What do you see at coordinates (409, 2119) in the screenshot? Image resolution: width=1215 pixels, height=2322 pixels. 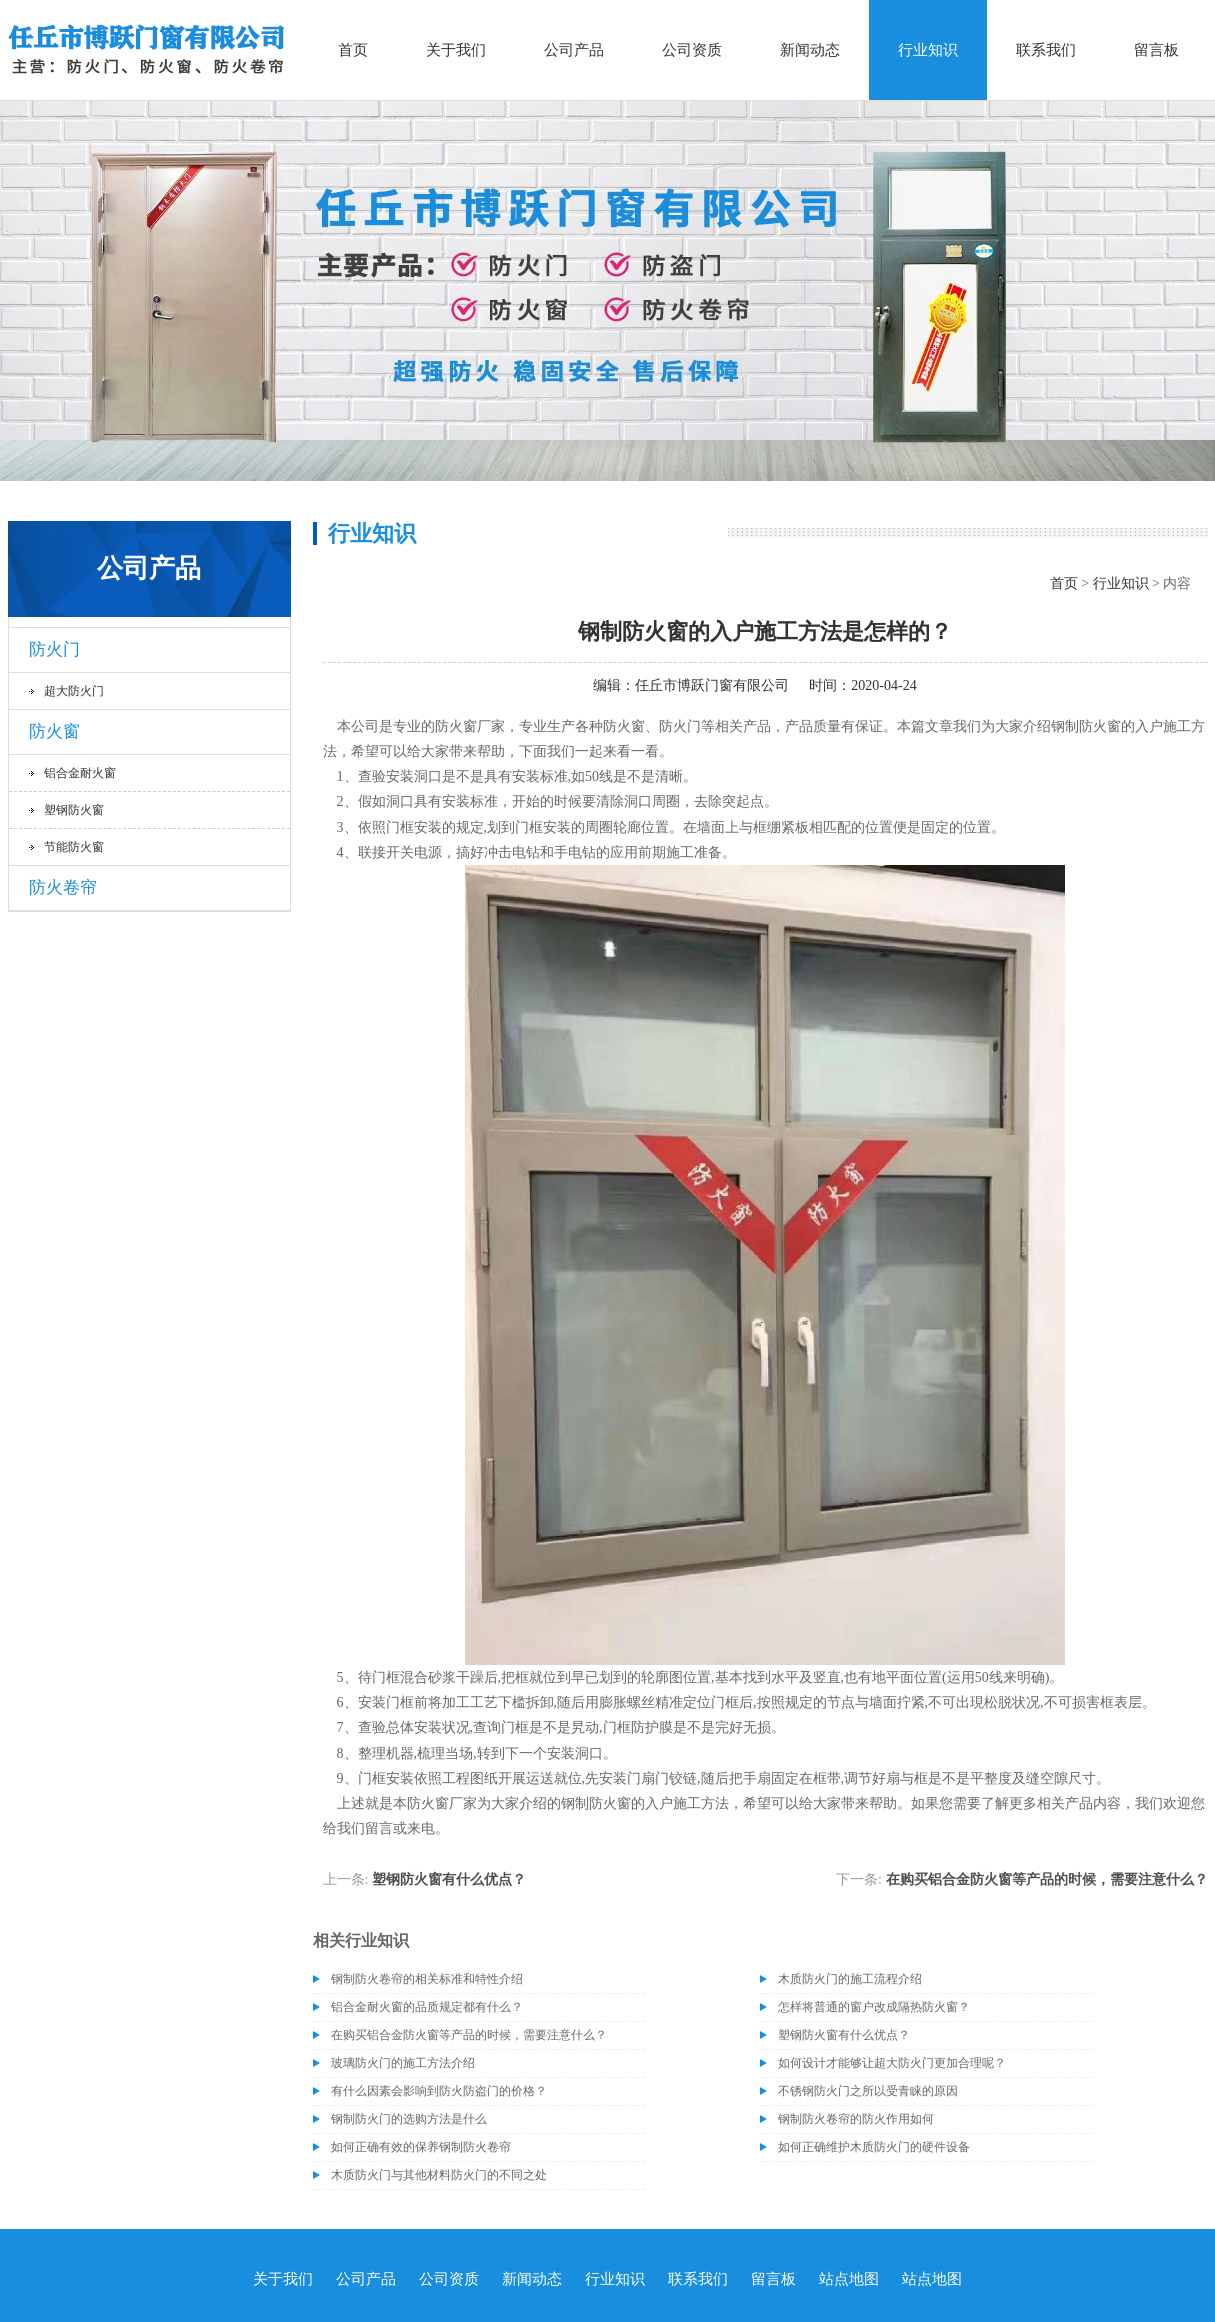 I see `钢制防火门的选购方法是什么` at bounding box center [409, 2119].